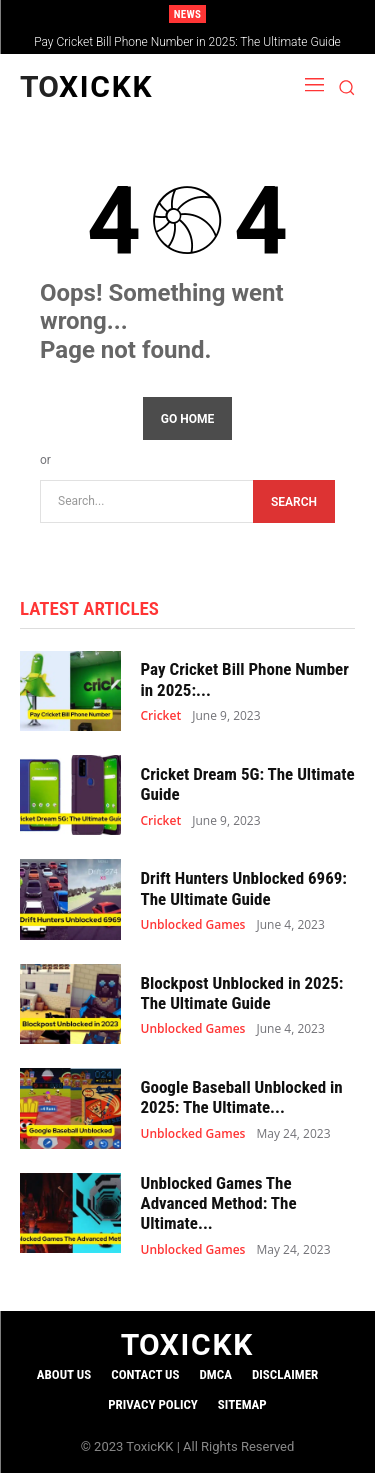 This screenshot has height=1473, width=375. What do you see at coordinates (242, 993) in the screenshot?
I see `Blockpost Unblocked in 2025: The Ultimate Guide` at bounding box center [242, 993].